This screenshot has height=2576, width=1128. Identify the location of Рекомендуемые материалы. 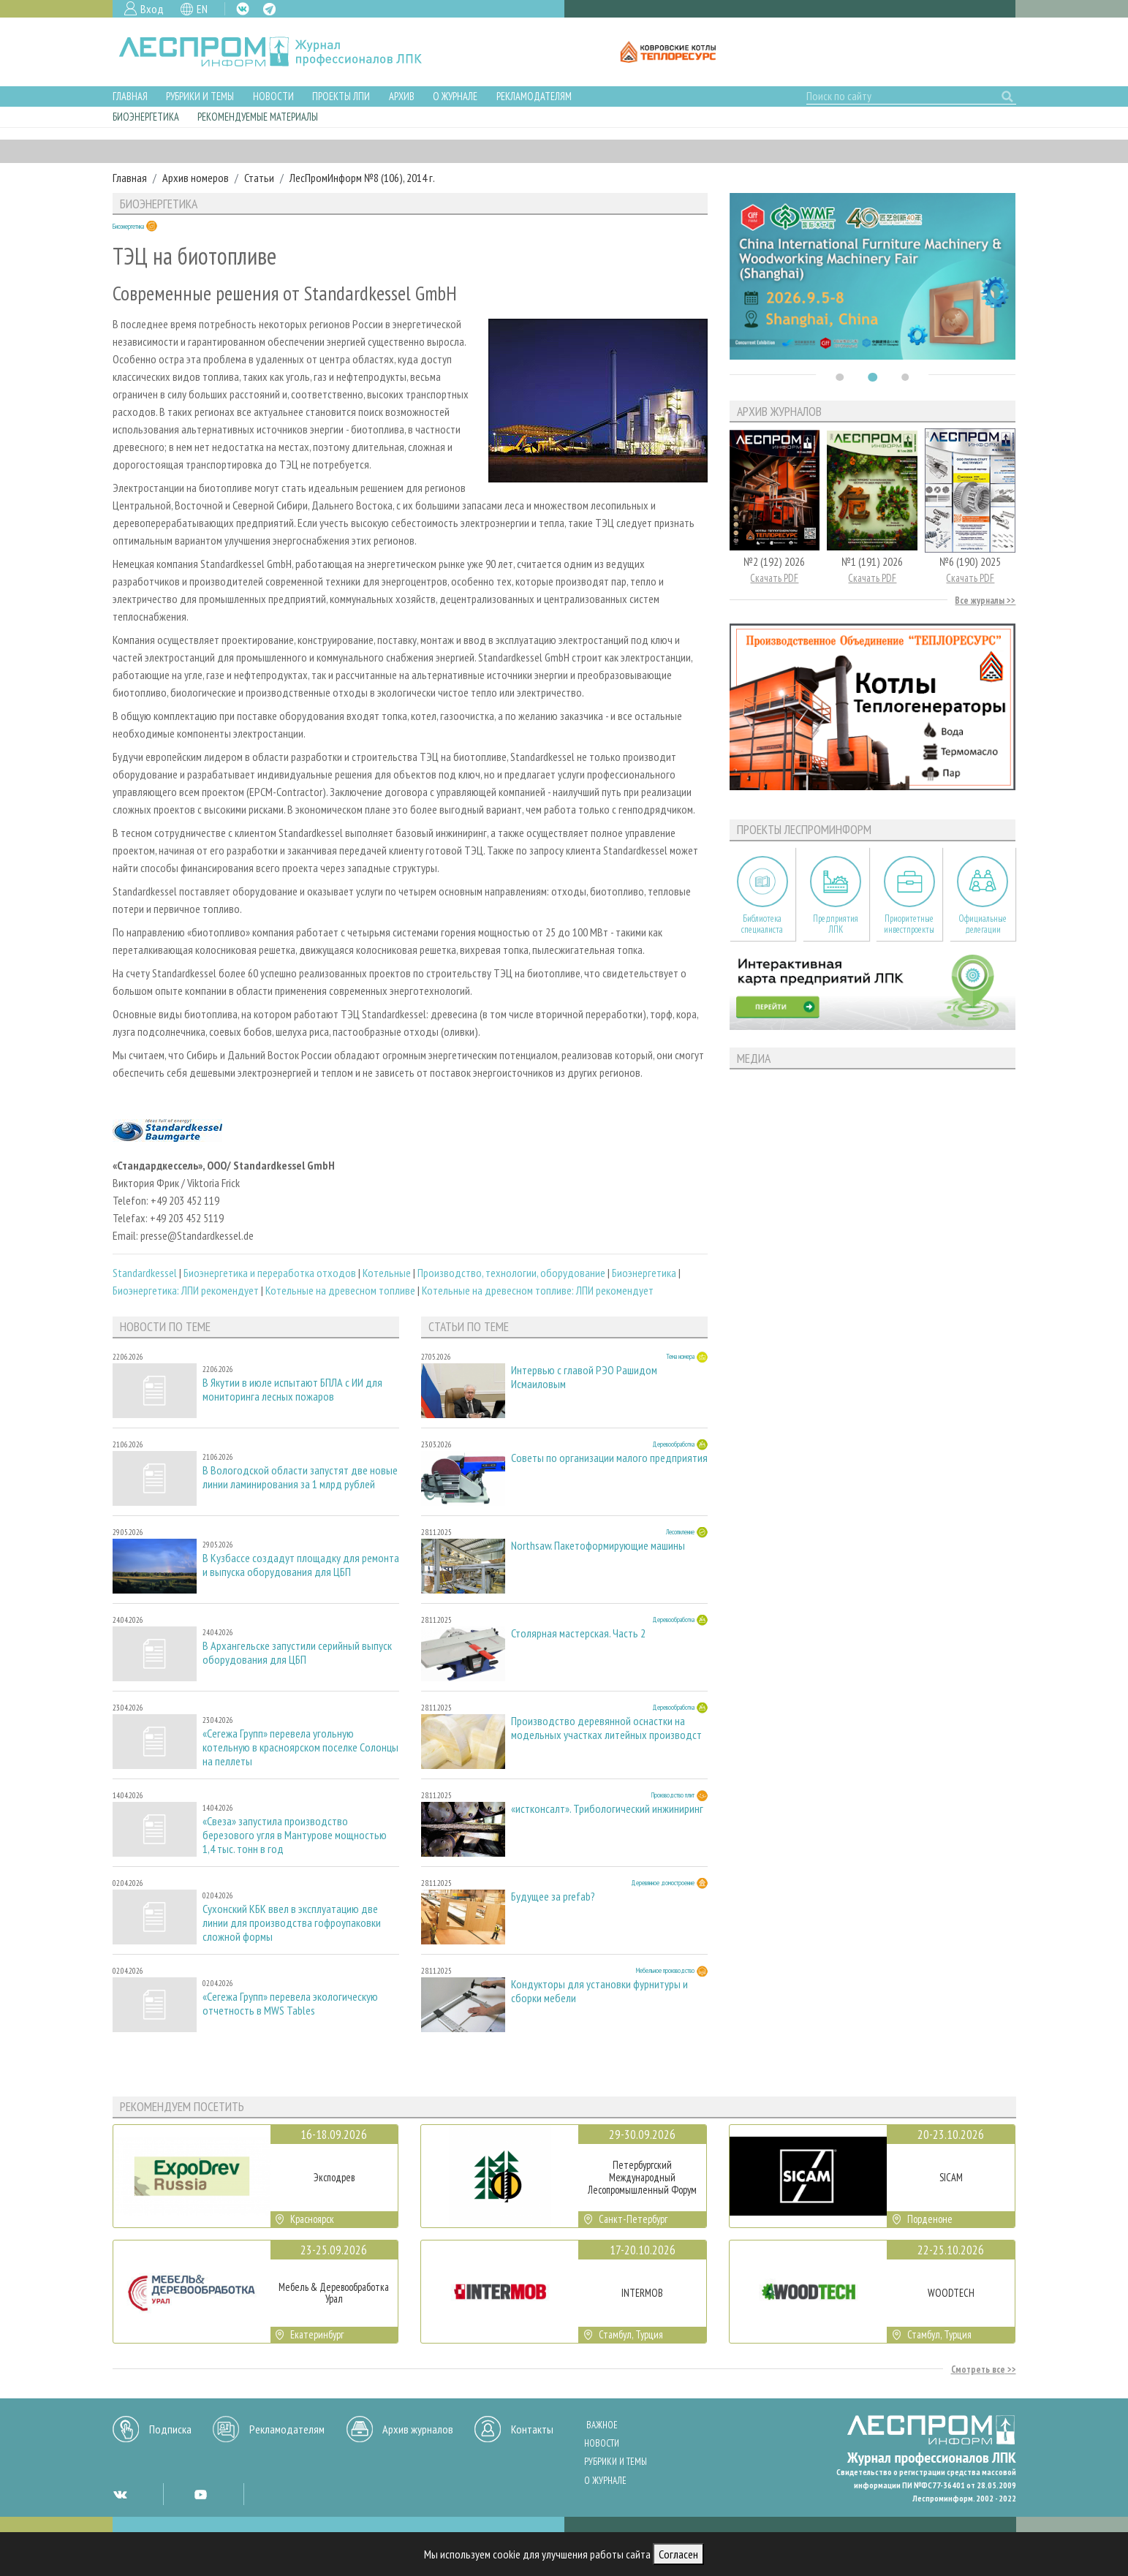
(257, 117).